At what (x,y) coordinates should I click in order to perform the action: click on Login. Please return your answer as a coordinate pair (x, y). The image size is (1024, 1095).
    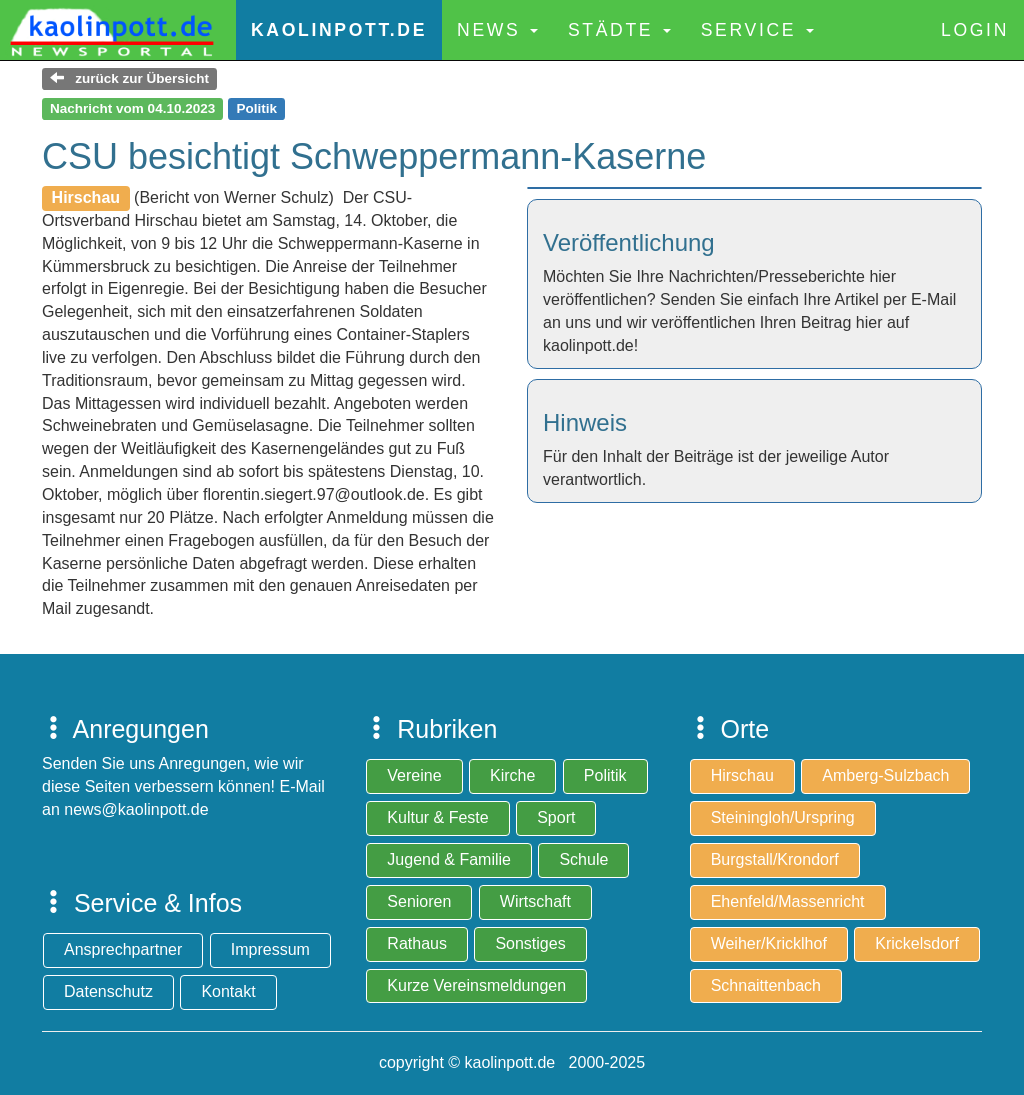
    Looking at the image, I should click on (975, 30).